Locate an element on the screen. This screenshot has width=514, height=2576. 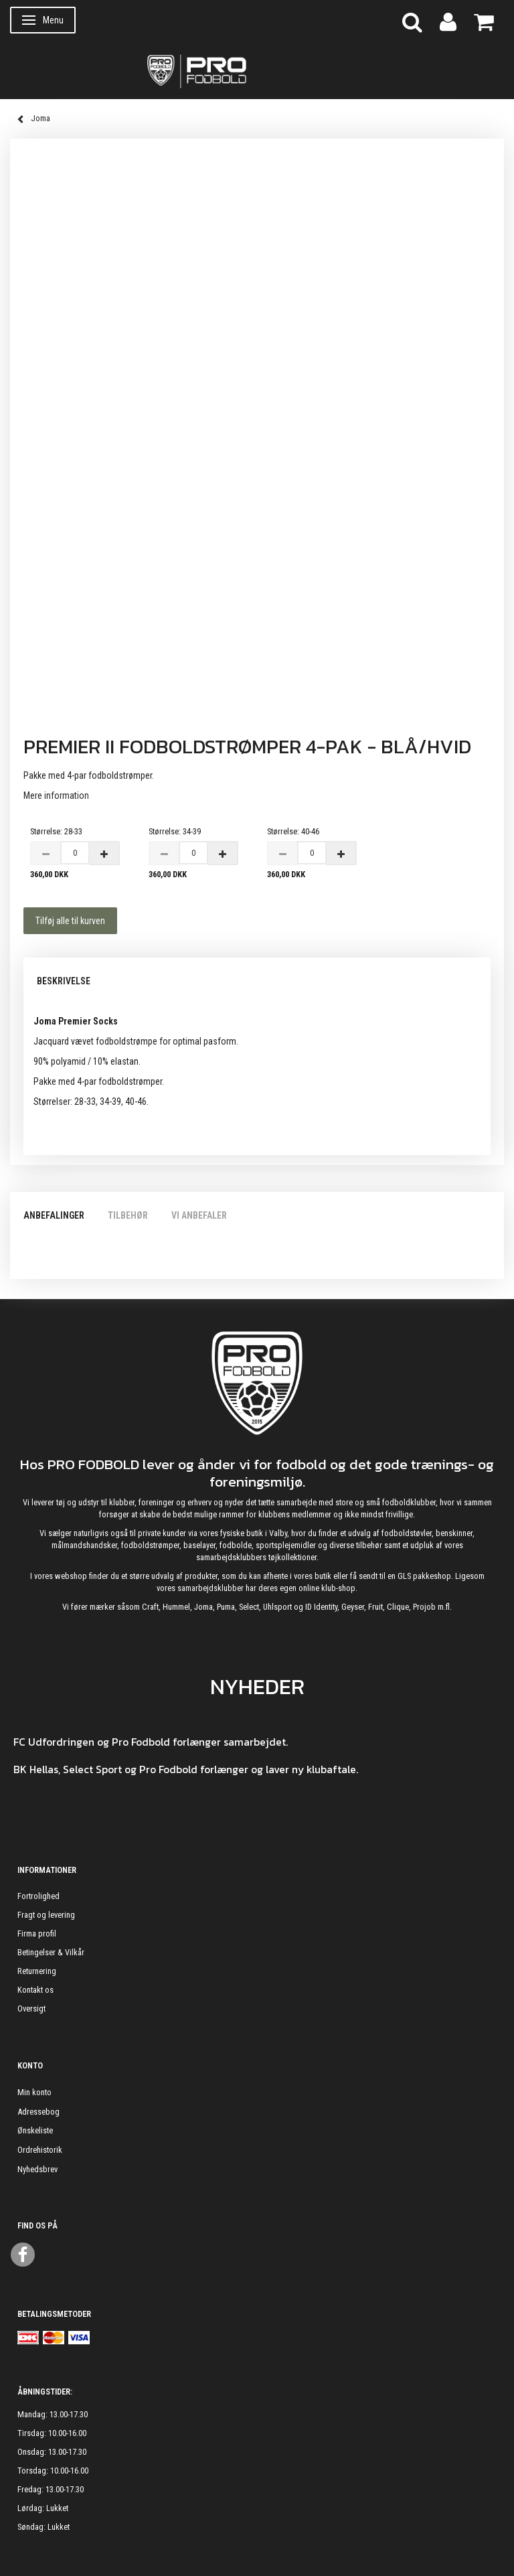
Firma profil is located at coordinates (36, 1933).